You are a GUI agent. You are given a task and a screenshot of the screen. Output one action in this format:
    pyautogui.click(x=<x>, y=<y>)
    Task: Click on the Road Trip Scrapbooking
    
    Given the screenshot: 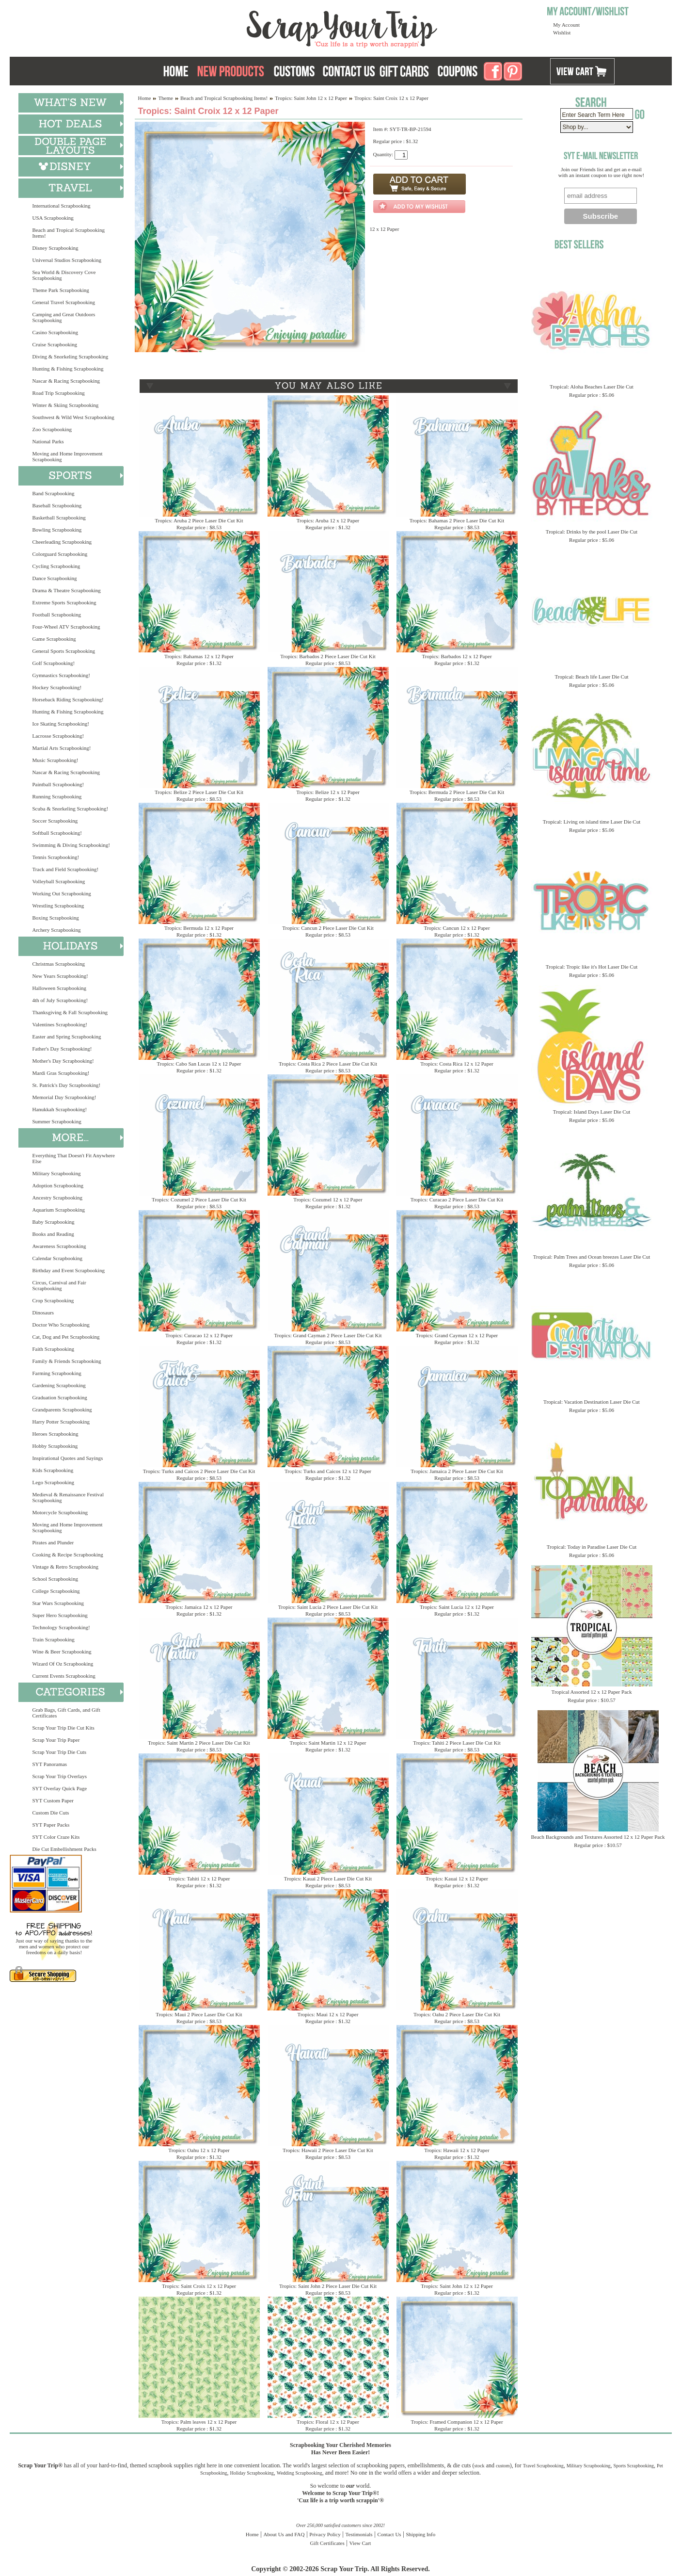 What is the action you would take?
    pyautogui.click(x=58, y=393)
    